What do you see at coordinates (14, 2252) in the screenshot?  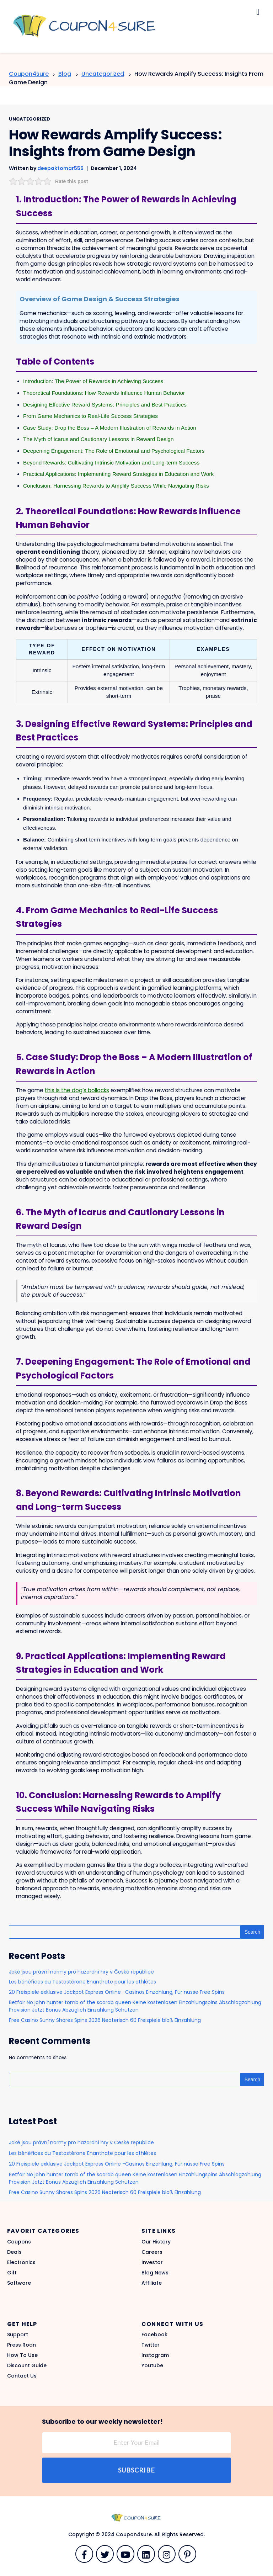 I see `Deals` at bounding box center [14, 2252].